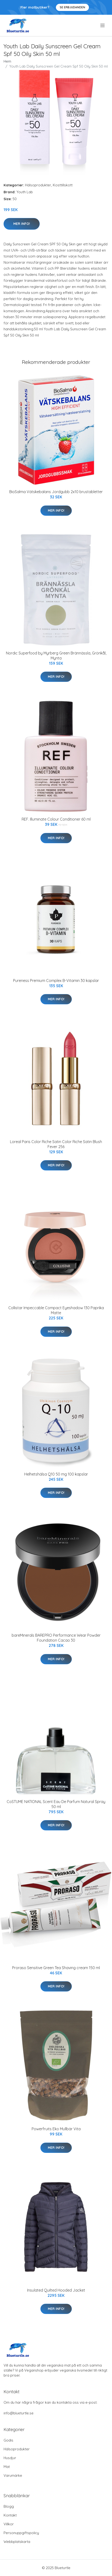 The image size is (112, 2576). What do you see at coordinates (38, 185) in the screenshot?
I see `Hälsoprodukter` at bounding box center [38, 185].